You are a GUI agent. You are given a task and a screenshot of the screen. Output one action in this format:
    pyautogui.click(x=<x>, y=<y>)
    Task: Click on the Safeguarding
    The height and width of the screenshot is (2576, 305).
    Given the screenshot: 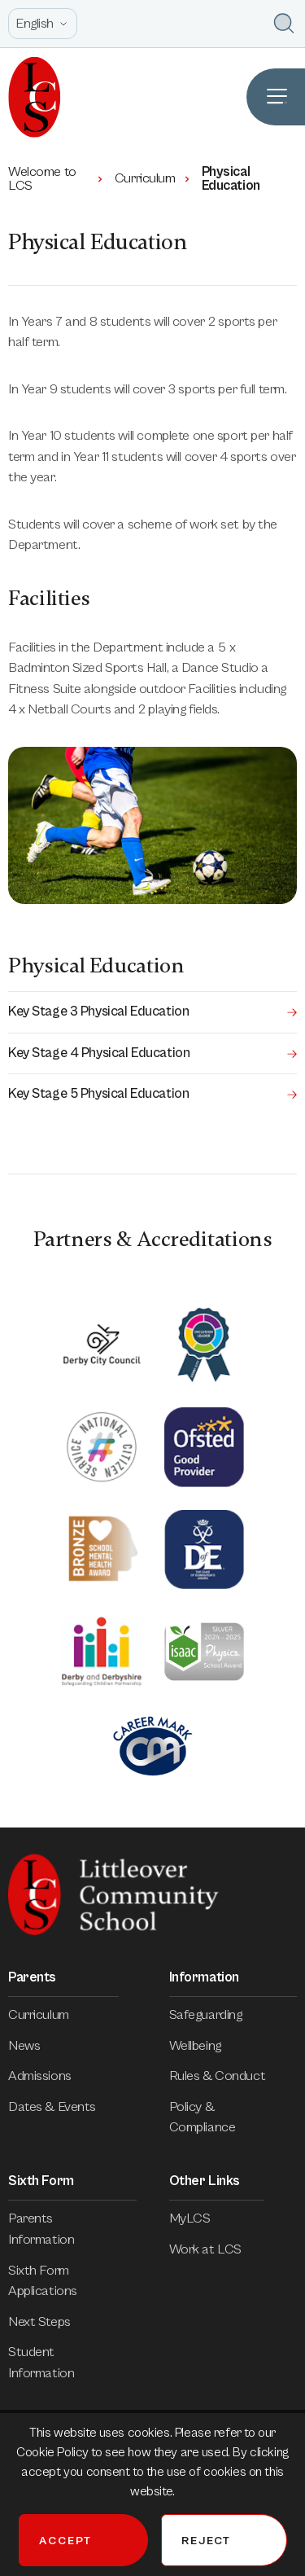 What is the action you would take?
    pyautogui.click(x=217, y=2015)
    